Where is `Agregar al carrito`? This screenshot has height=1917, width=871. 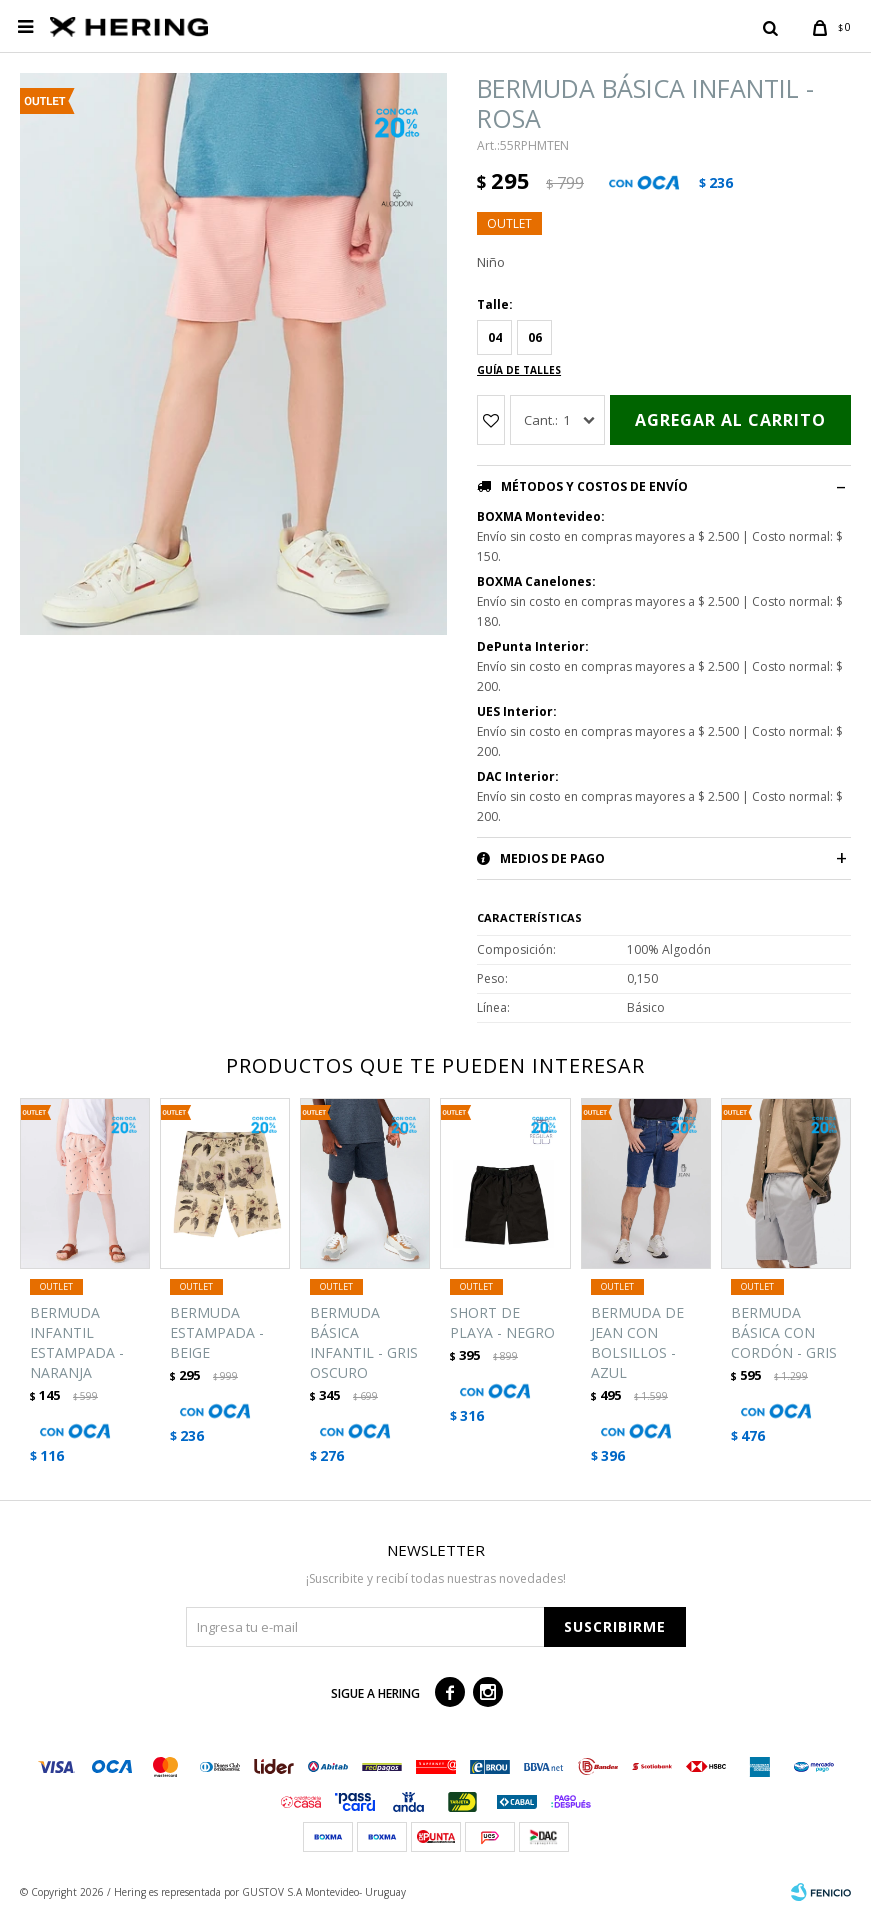 Agregar al carrito is located at coordinates (730, 420).